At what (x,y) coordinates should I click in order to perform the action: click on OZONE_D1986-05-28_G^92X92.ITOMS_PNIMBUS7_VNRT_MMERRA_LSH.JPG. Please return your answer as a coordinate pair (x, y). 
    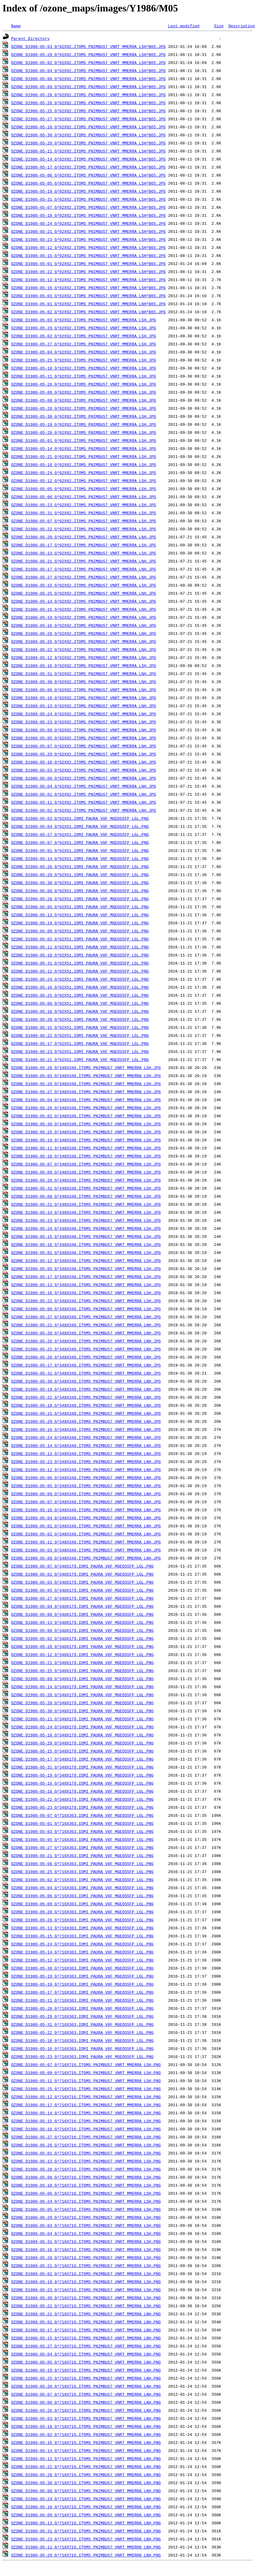
    Looking at the image, I should click on (83, 384).